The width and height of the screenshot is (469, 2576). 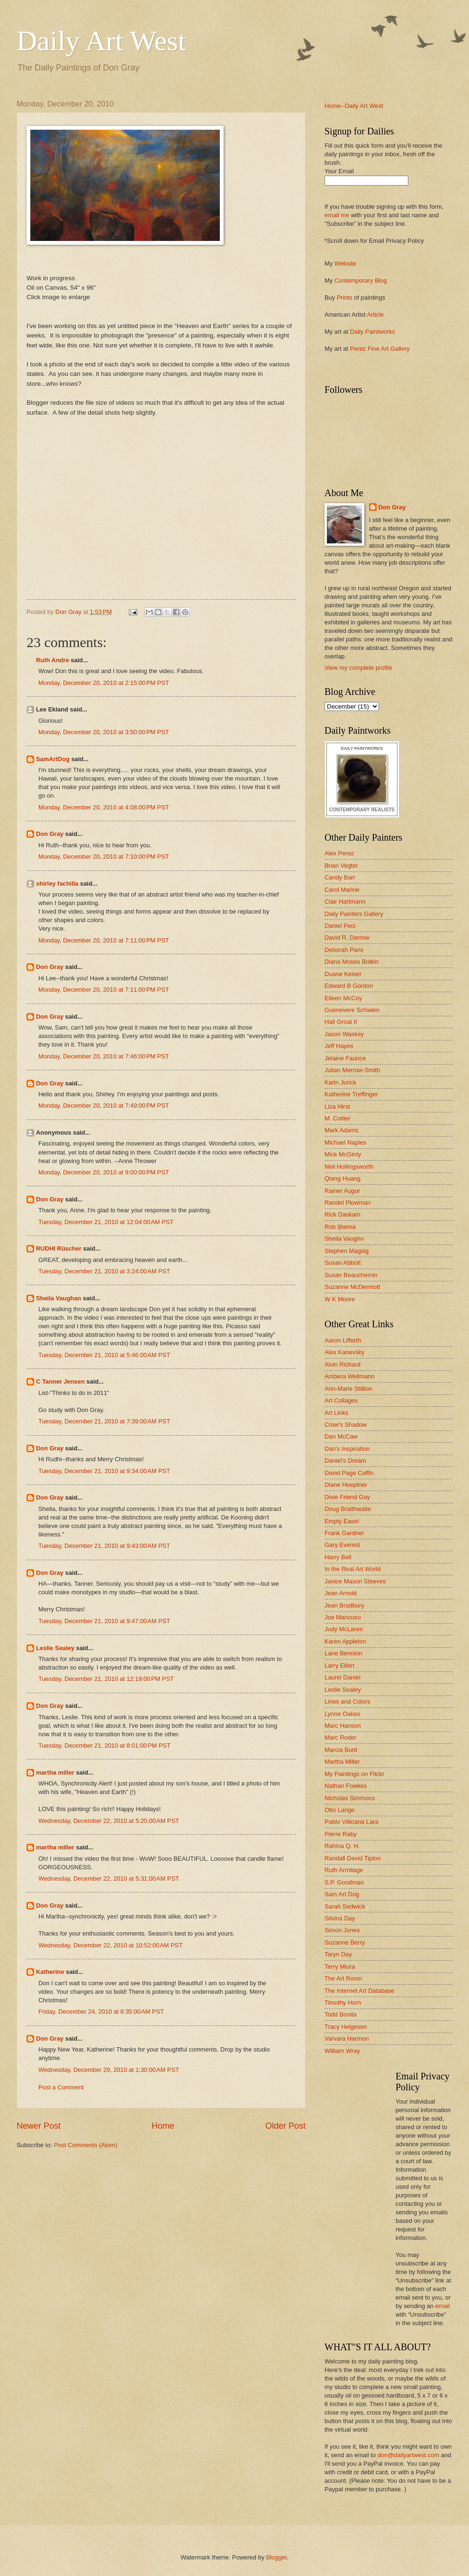 I want to click on Randall David Tipton, so click(x=353, y=1858).